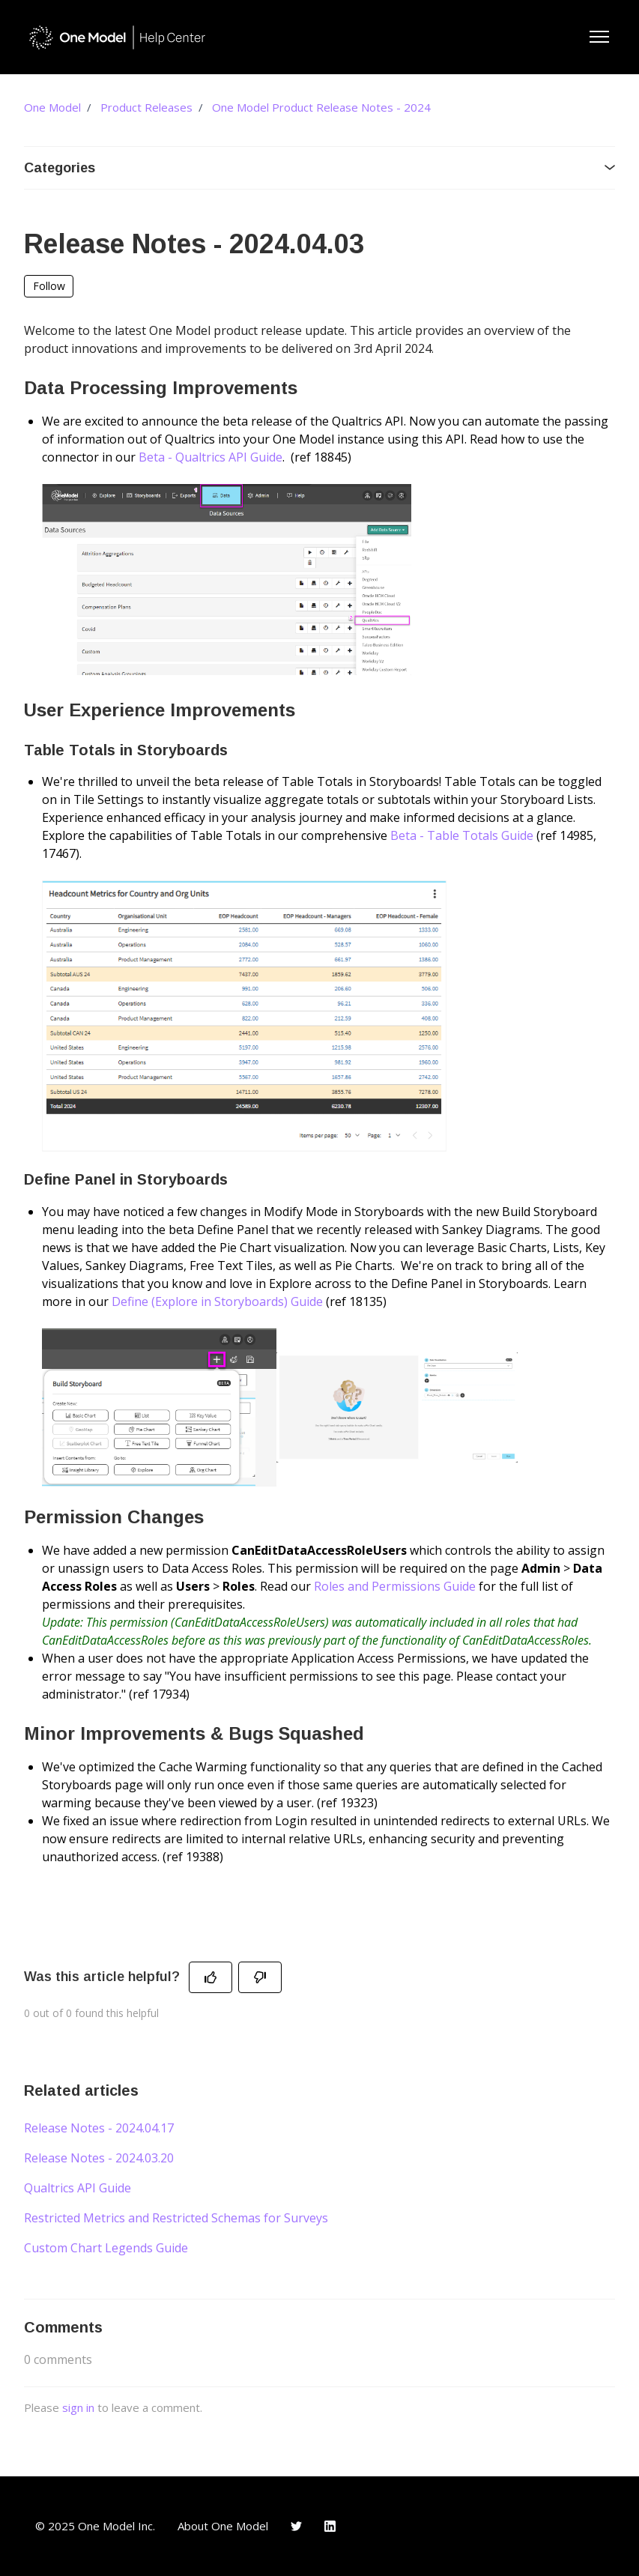 Image resolution: width=639 pixels, height=2576 pixels. What do you see at coordinates (210, 457) in the screenshot?
I see `Beta - Qualtrics API Guide` at bounding box center [210, 457].